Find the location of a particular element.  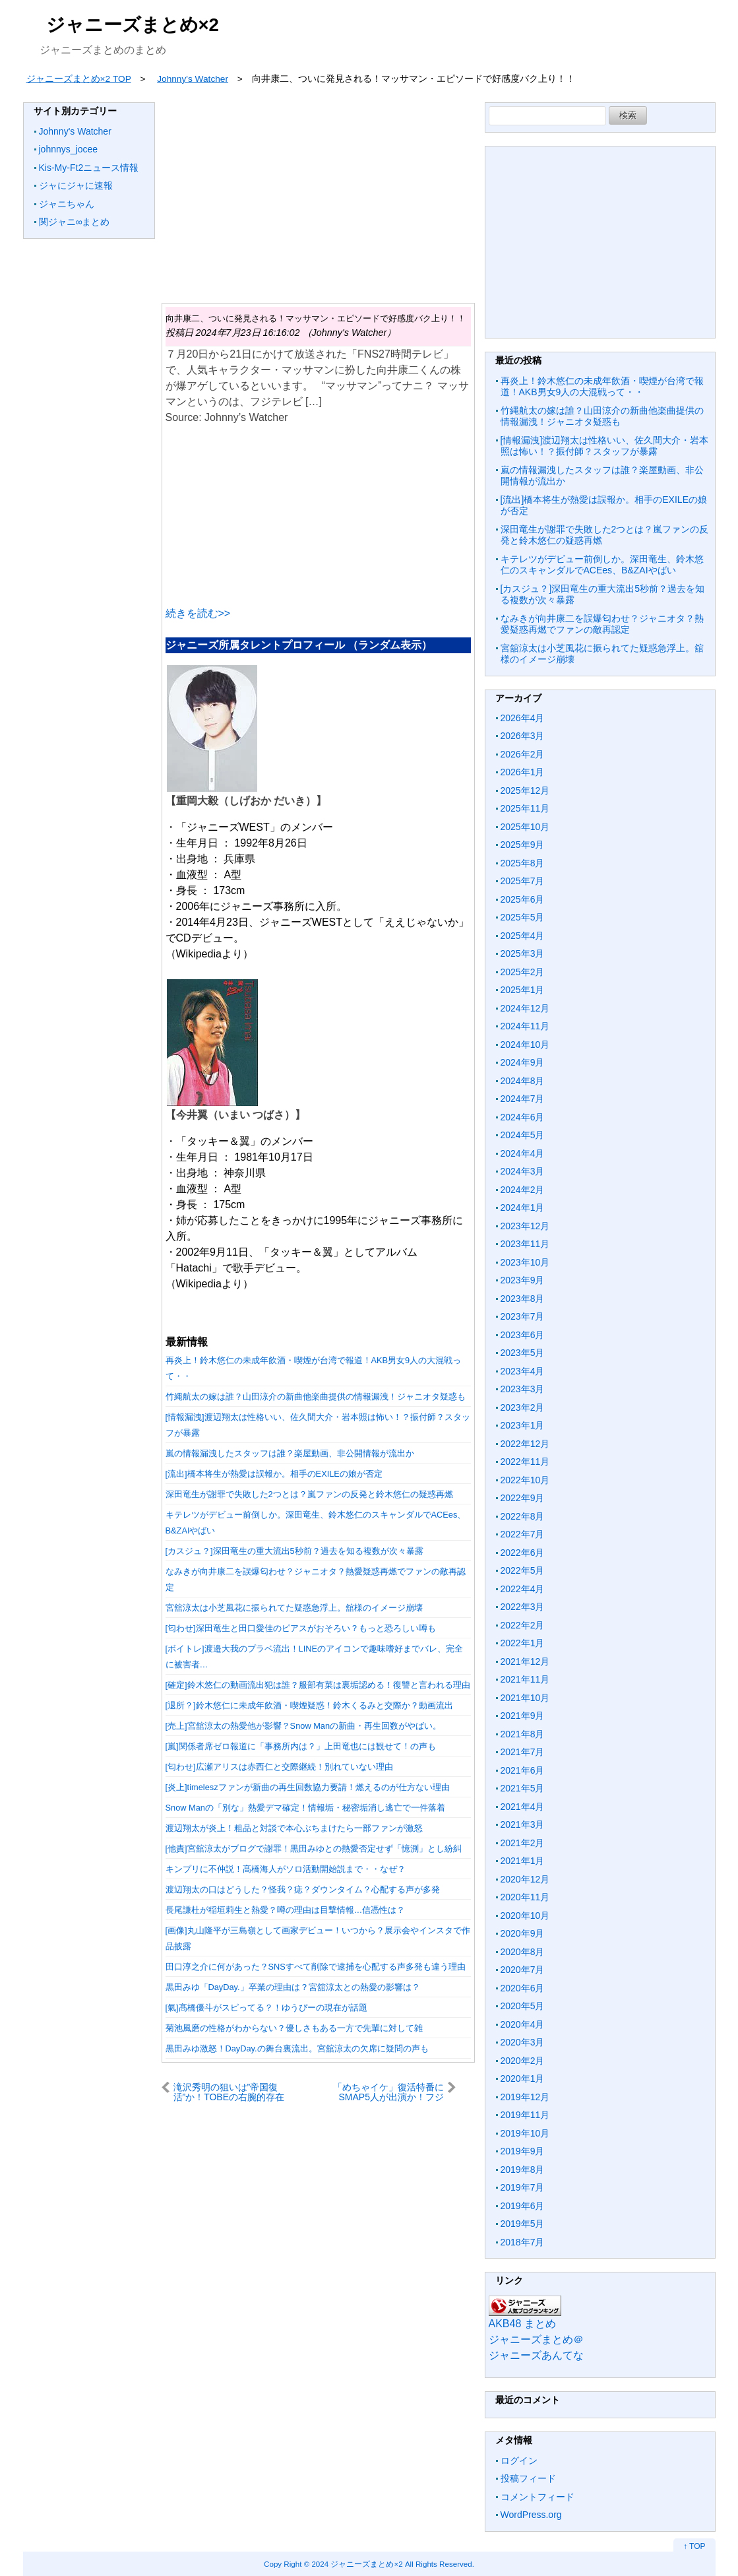

2021年2月 is located at coordinates (523, 1843).